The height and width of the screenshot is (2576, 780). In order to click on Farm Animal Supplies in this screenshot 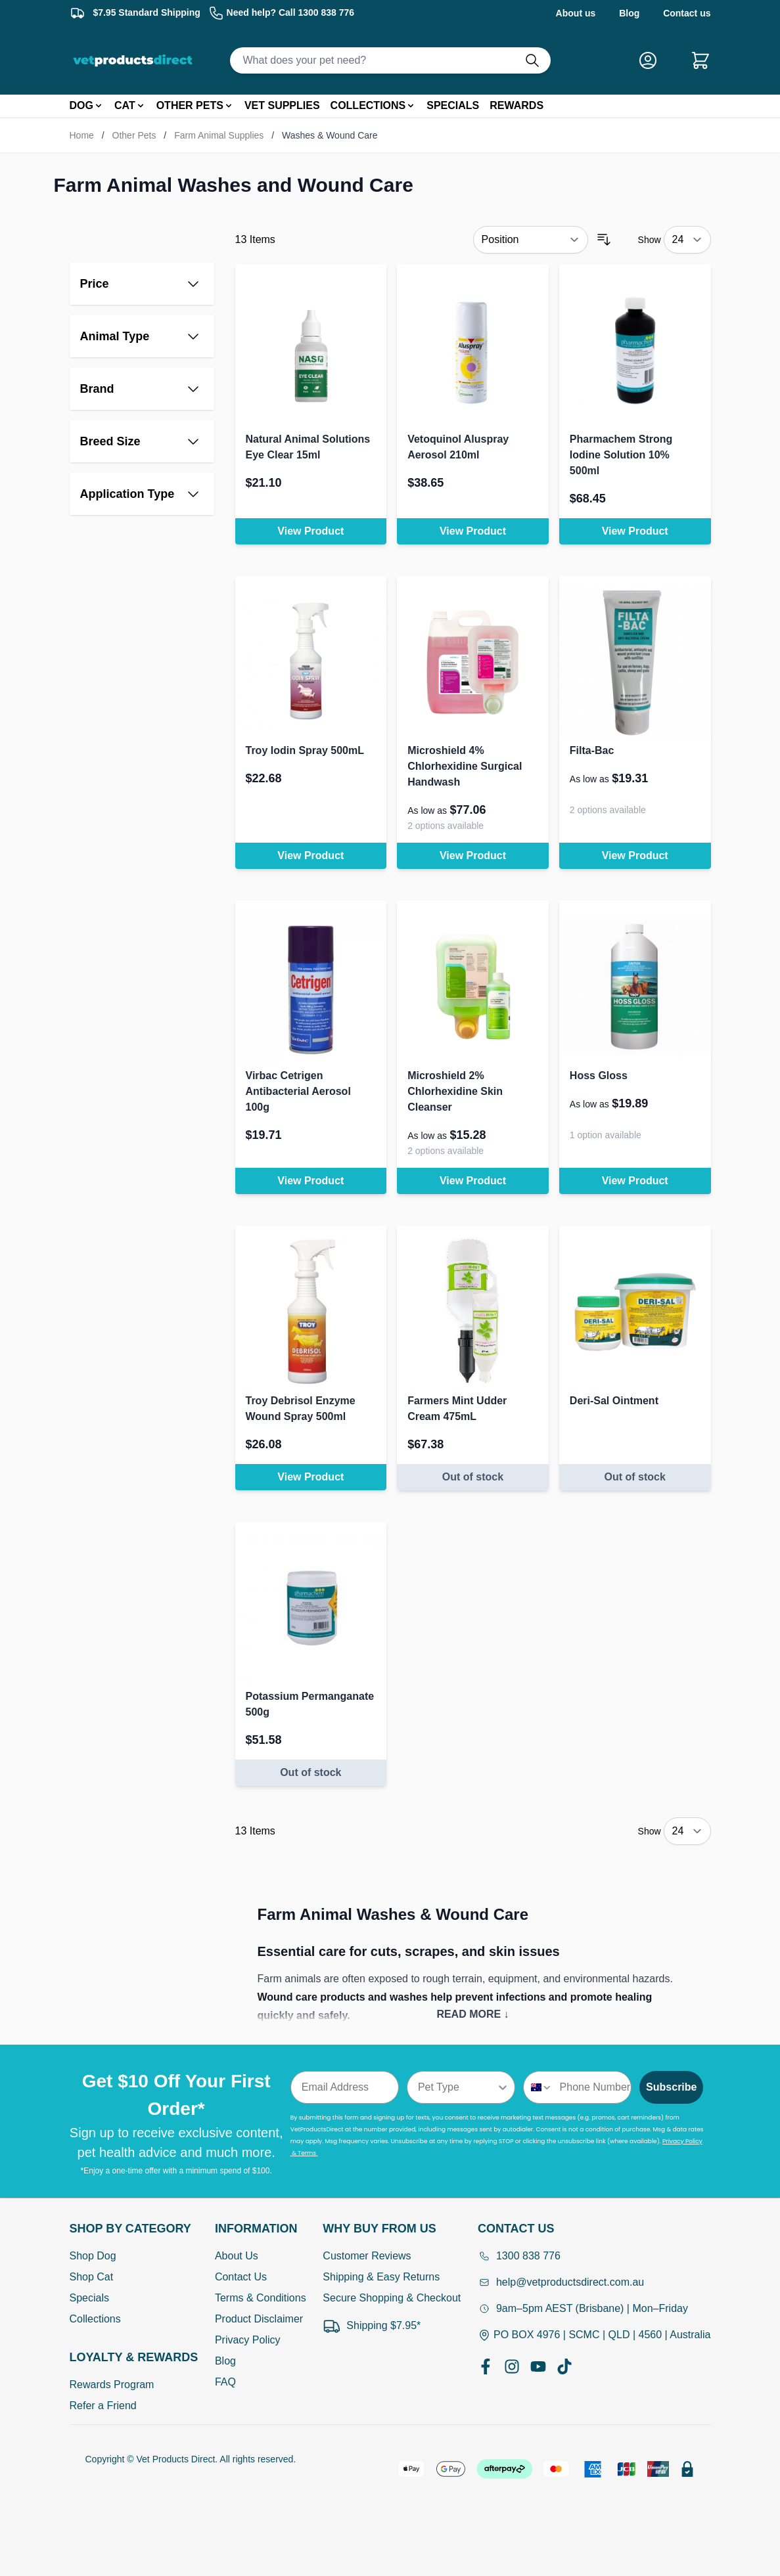, I will do `click(219, 135)`.